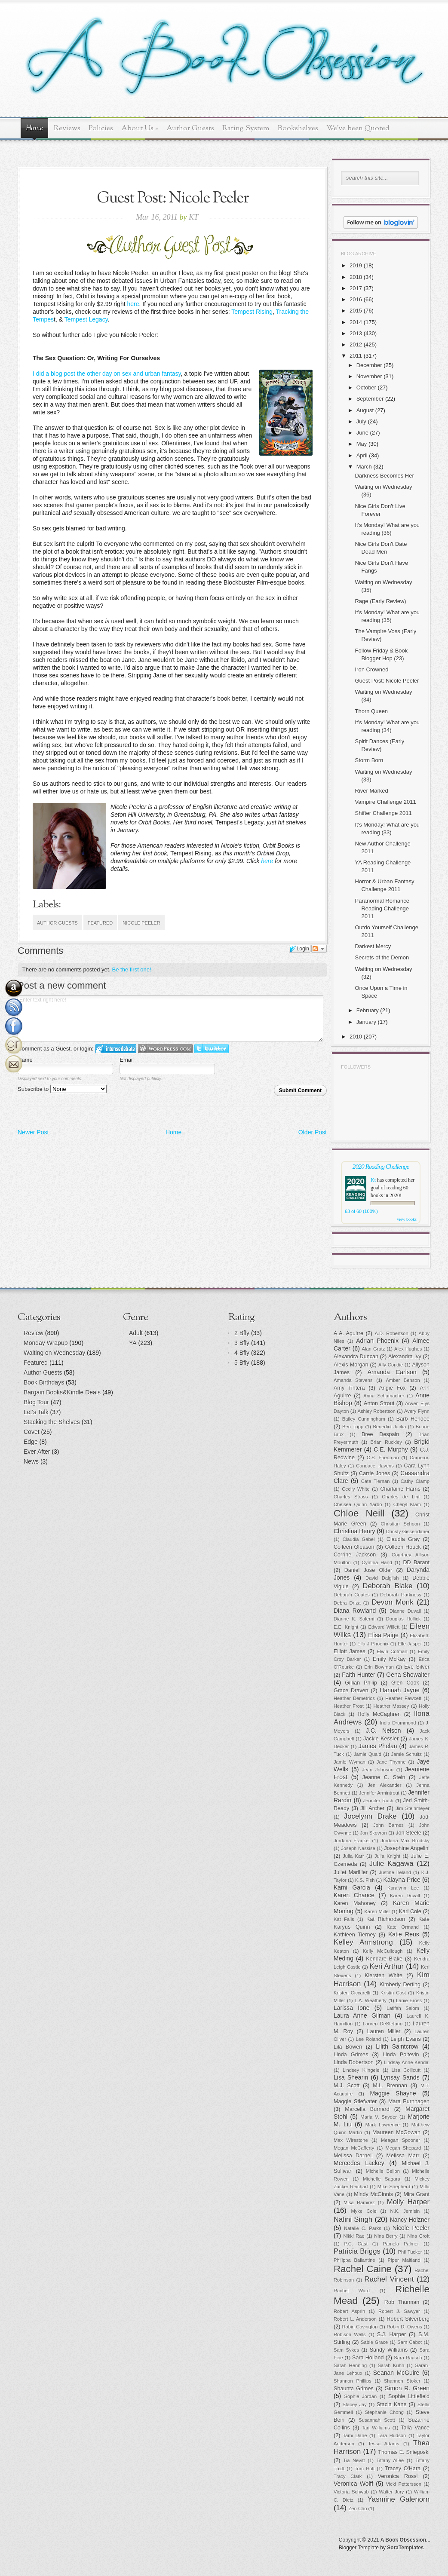  What do you see at coordinates (353, 2483) in the screenshot?
I see `Veronica Wolff` at bounding box center [353, 2483].